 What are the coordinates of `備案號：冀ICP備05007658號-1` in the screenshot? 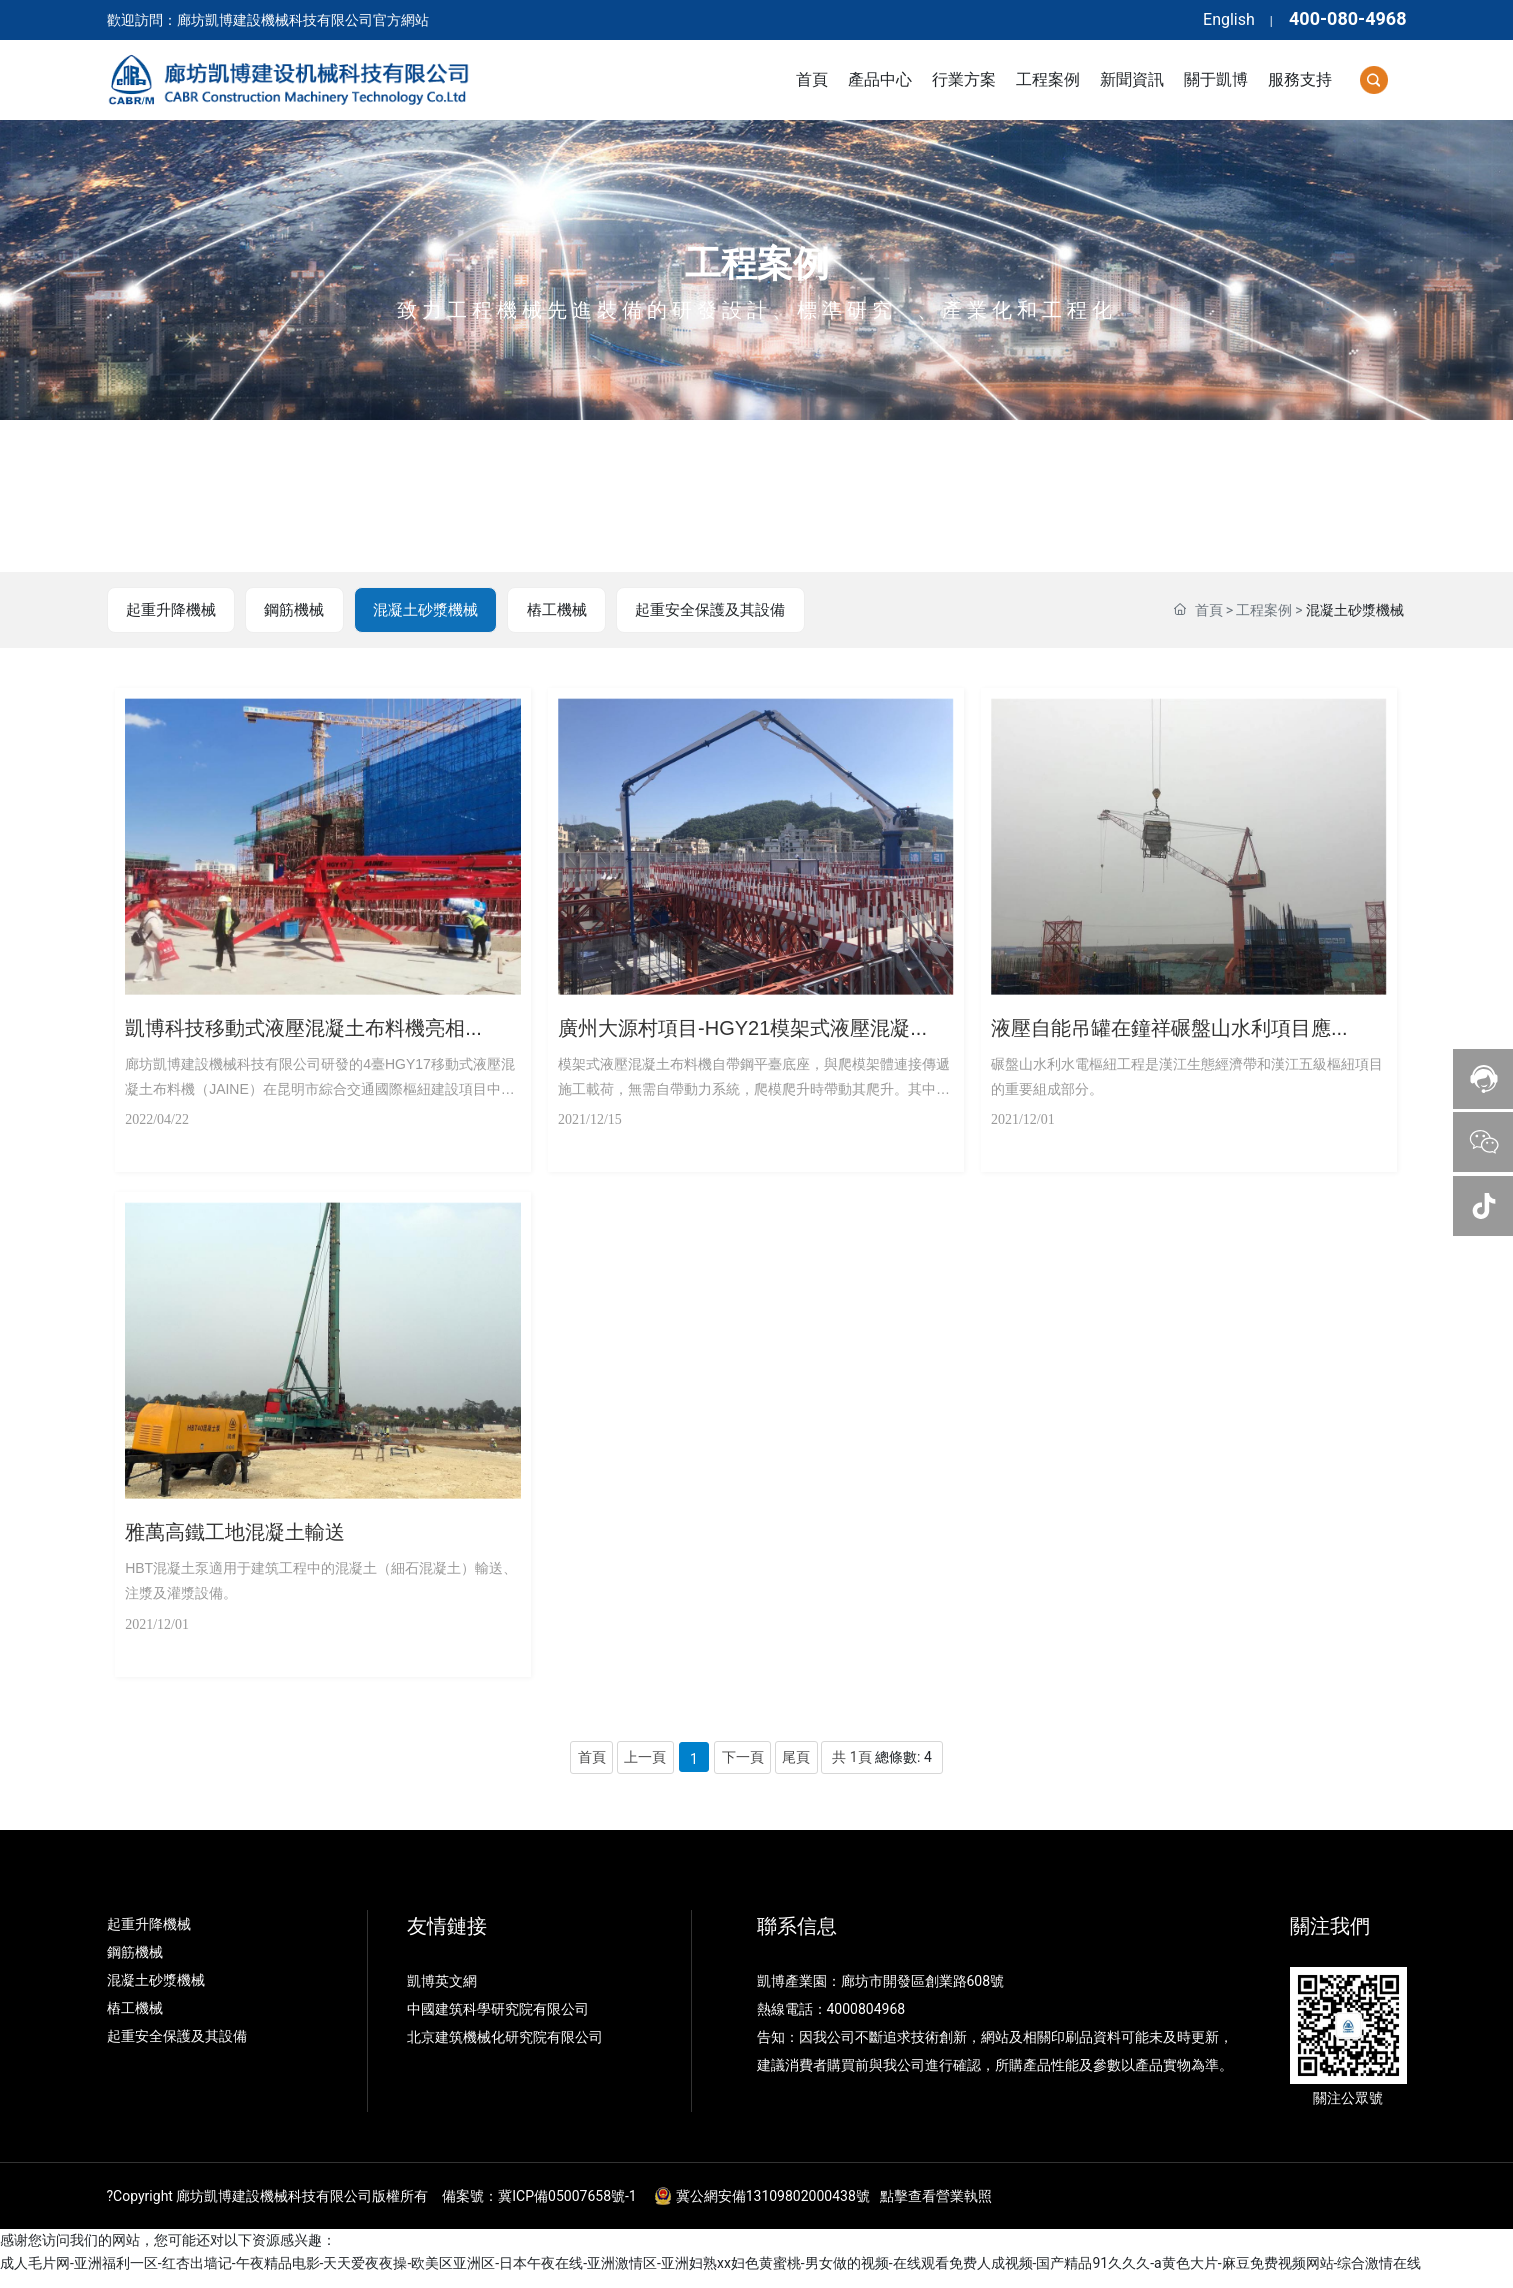 It's located at (539, 2208).